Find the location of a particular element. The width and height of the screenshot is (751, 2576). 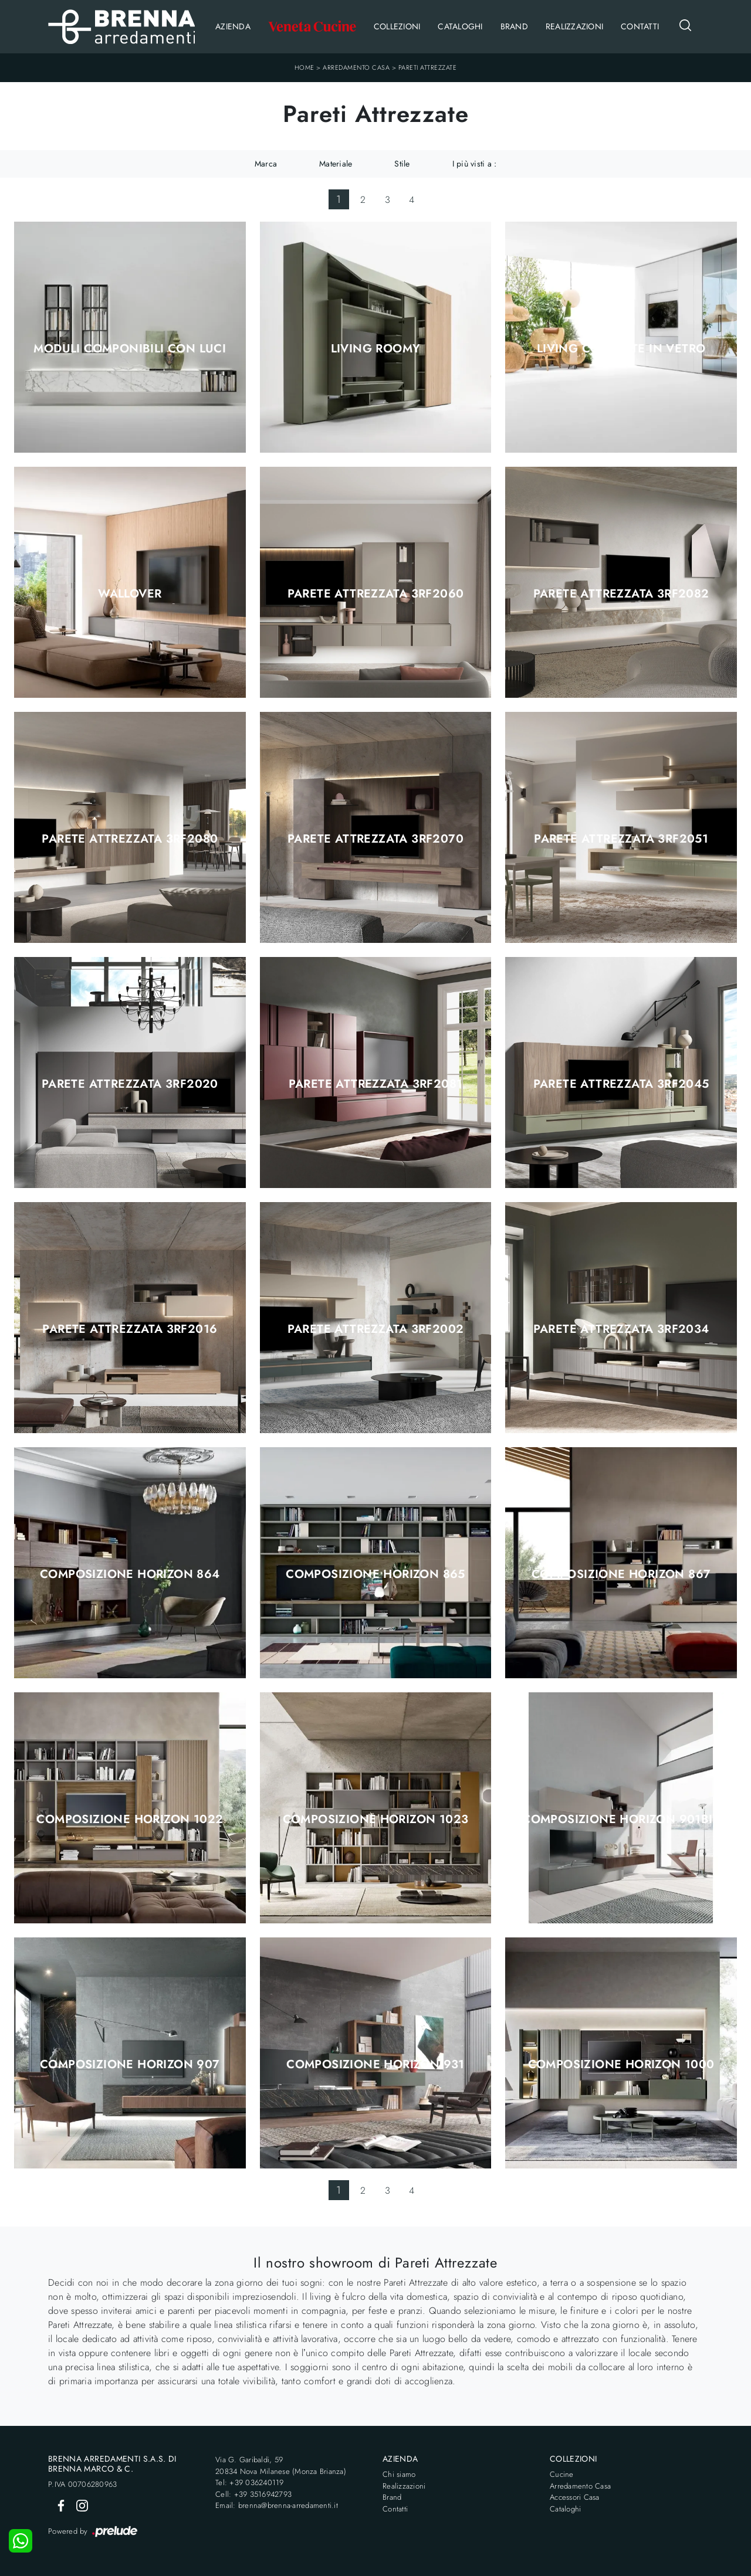

Cataloghi is located at coordinates (460, 26).